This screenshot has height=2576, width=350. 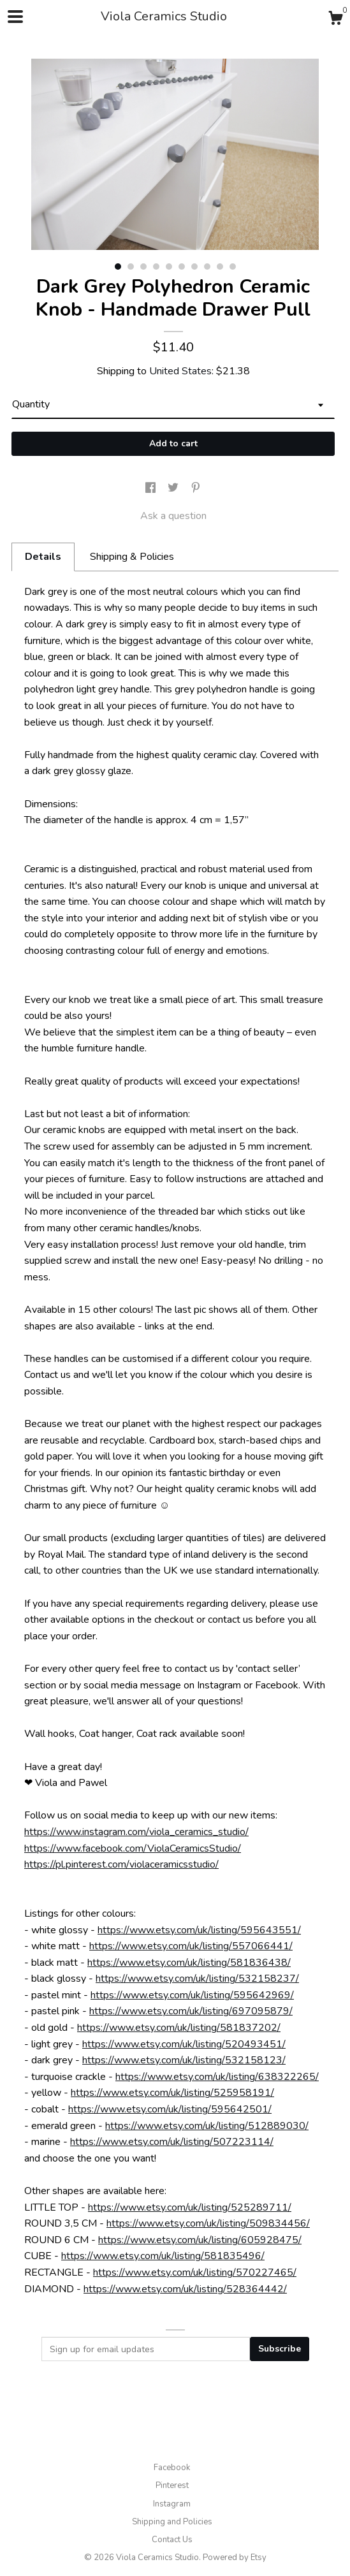 I want to click on [social media share for twitter], so click(x=174, y=488).